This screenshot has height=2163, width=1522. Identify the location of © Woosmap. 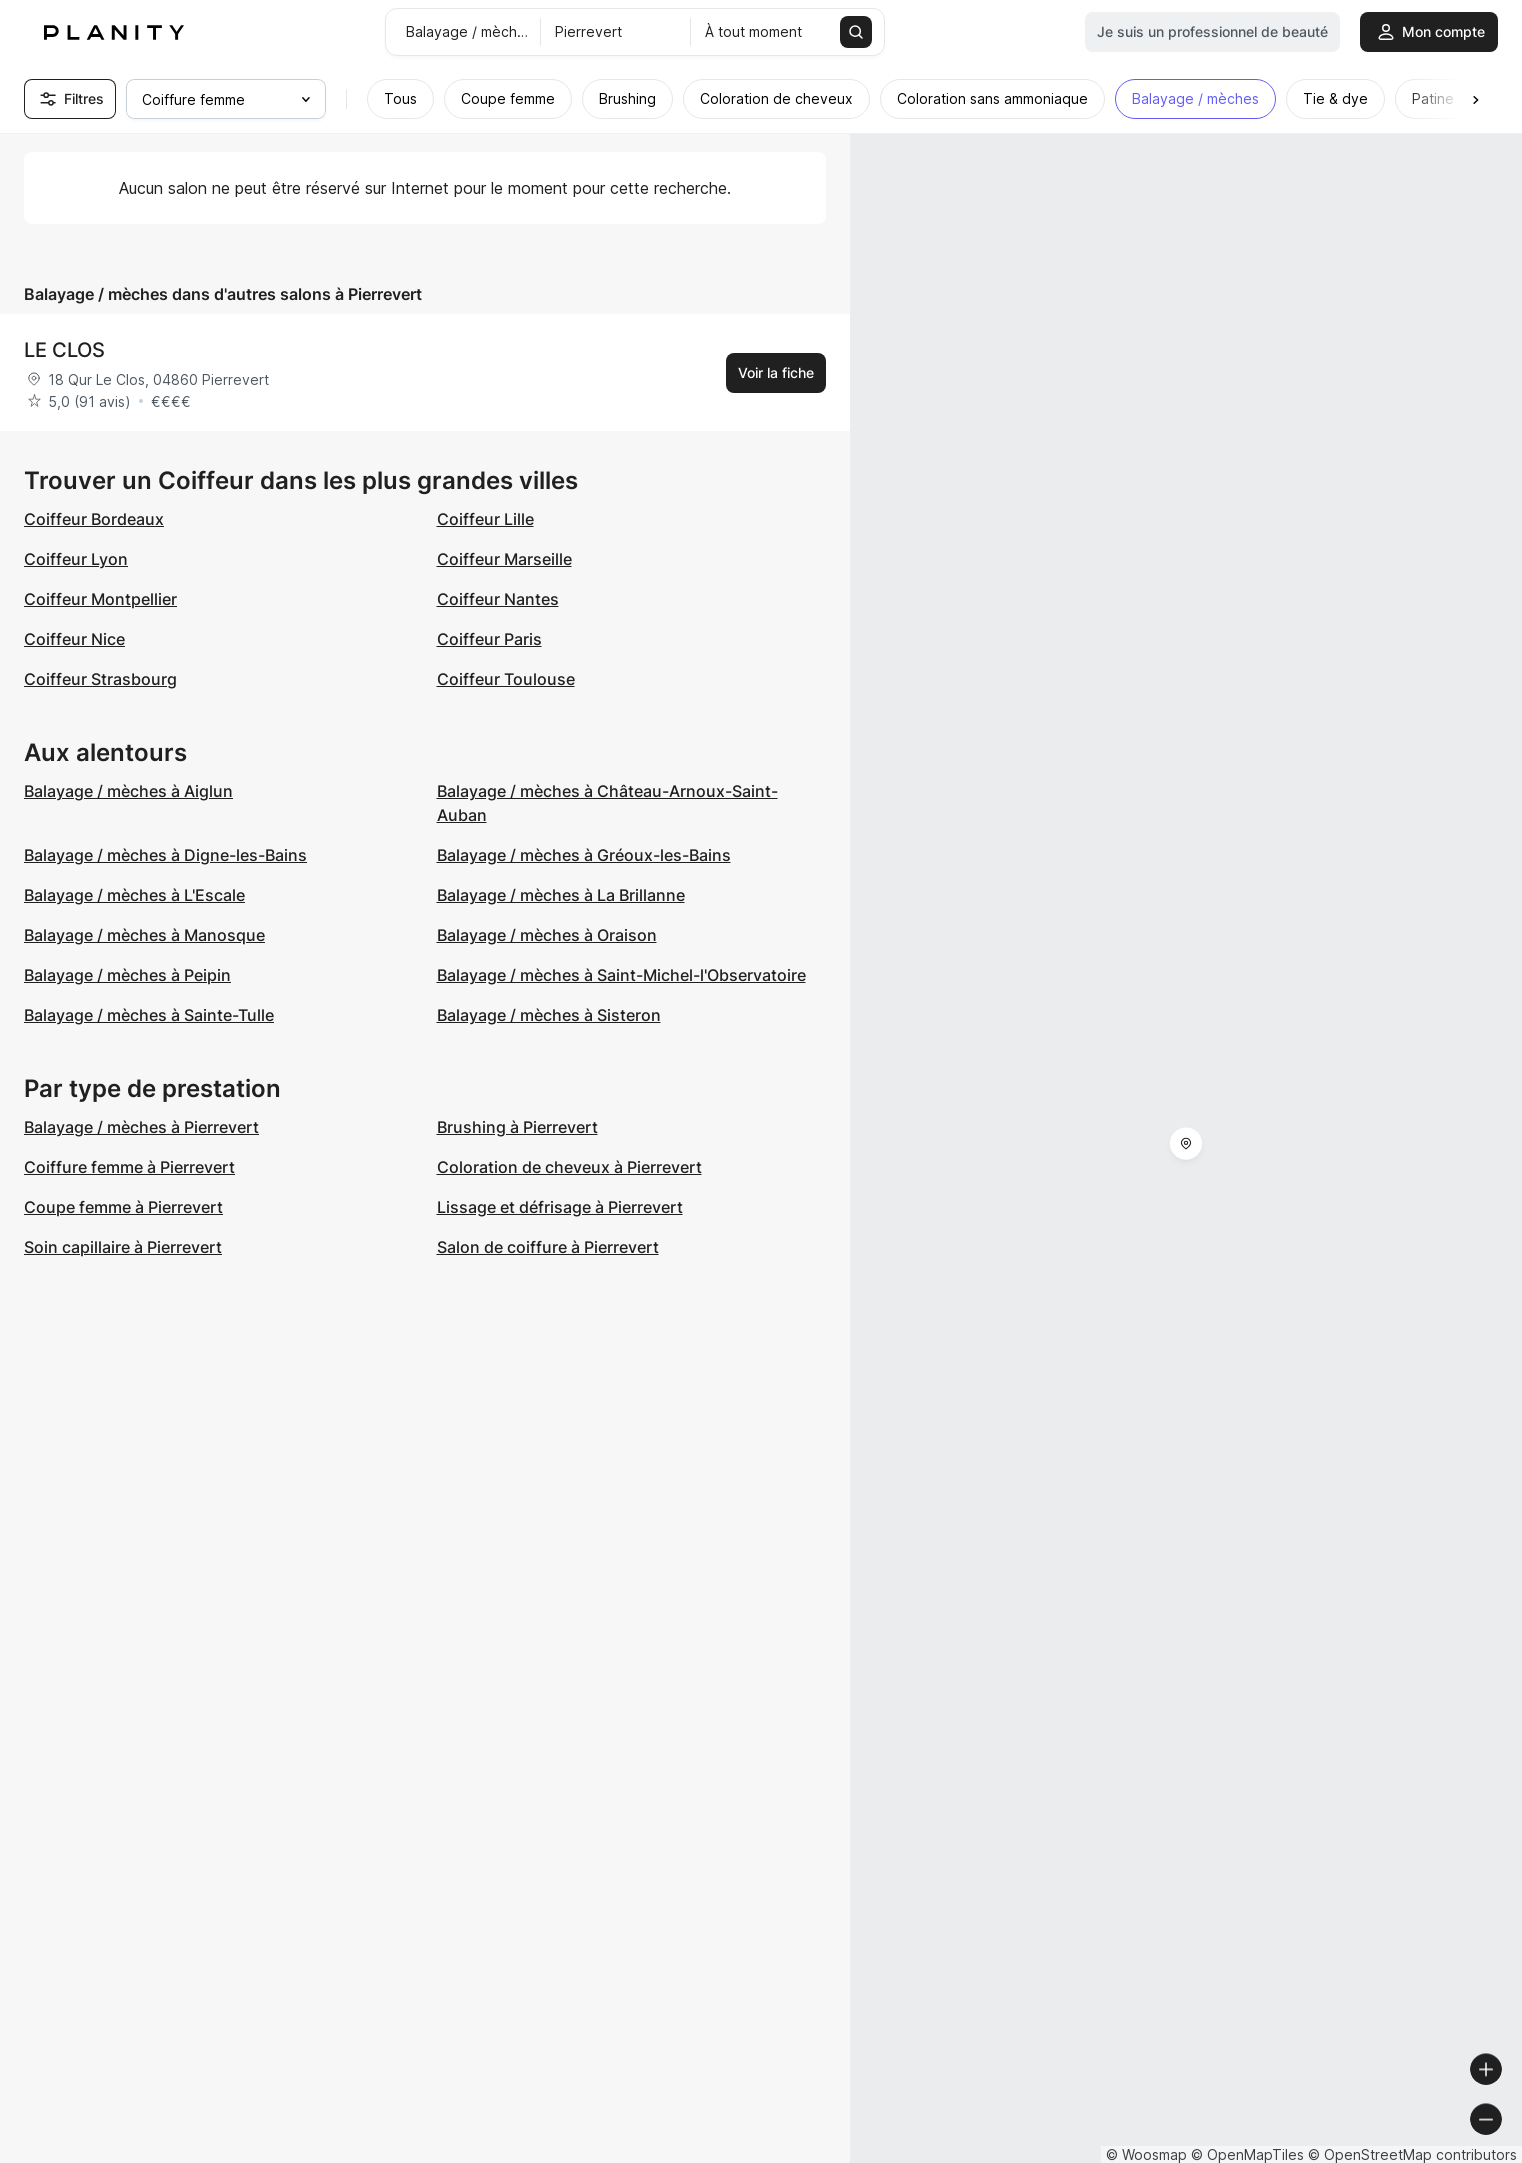
(1146, 2154).